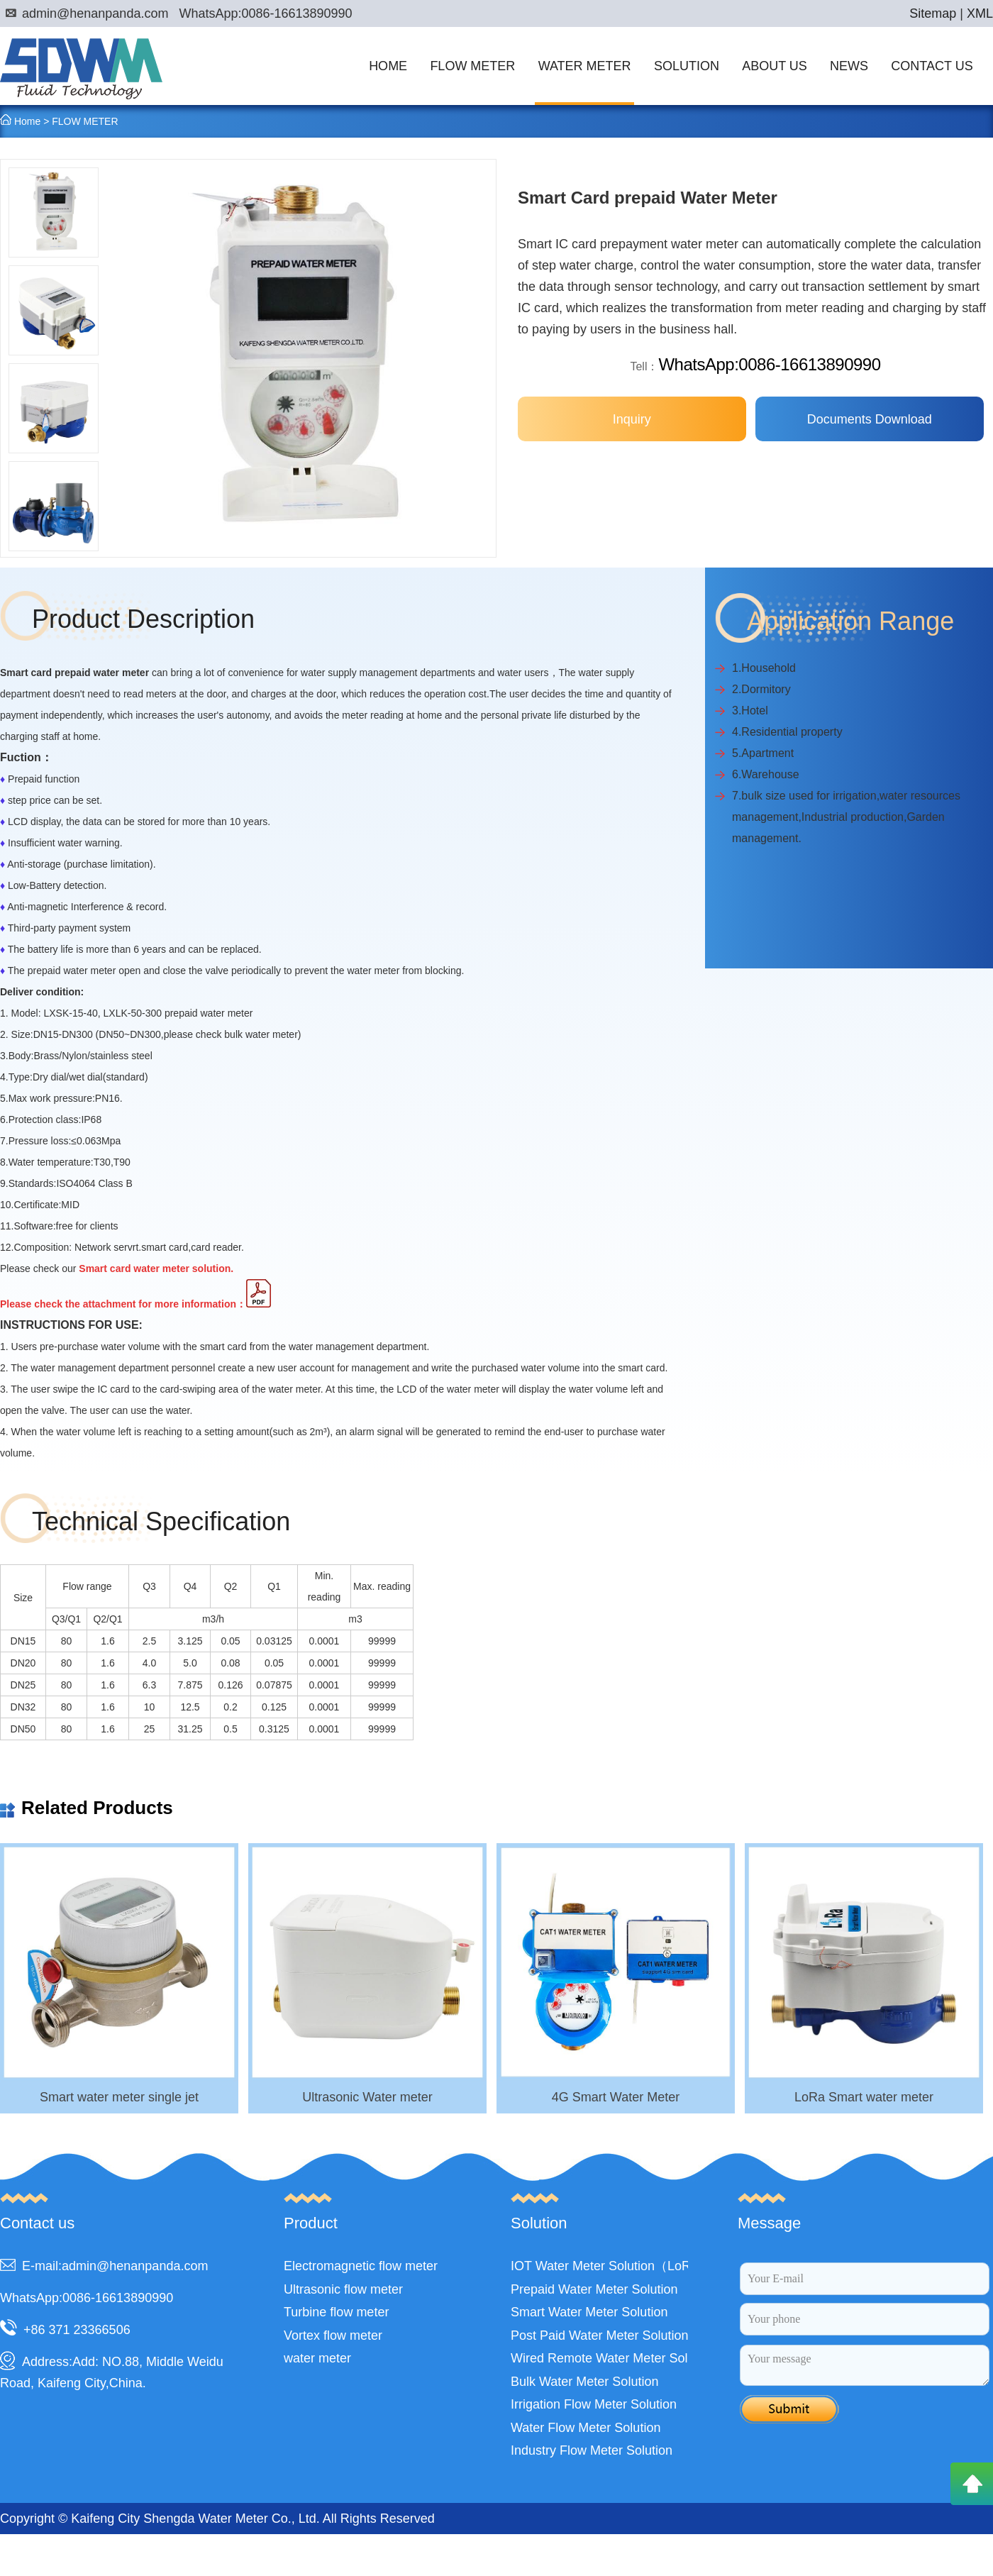 The image size is (993, 2576). I want to click on Documents Download, so click(869, 419).